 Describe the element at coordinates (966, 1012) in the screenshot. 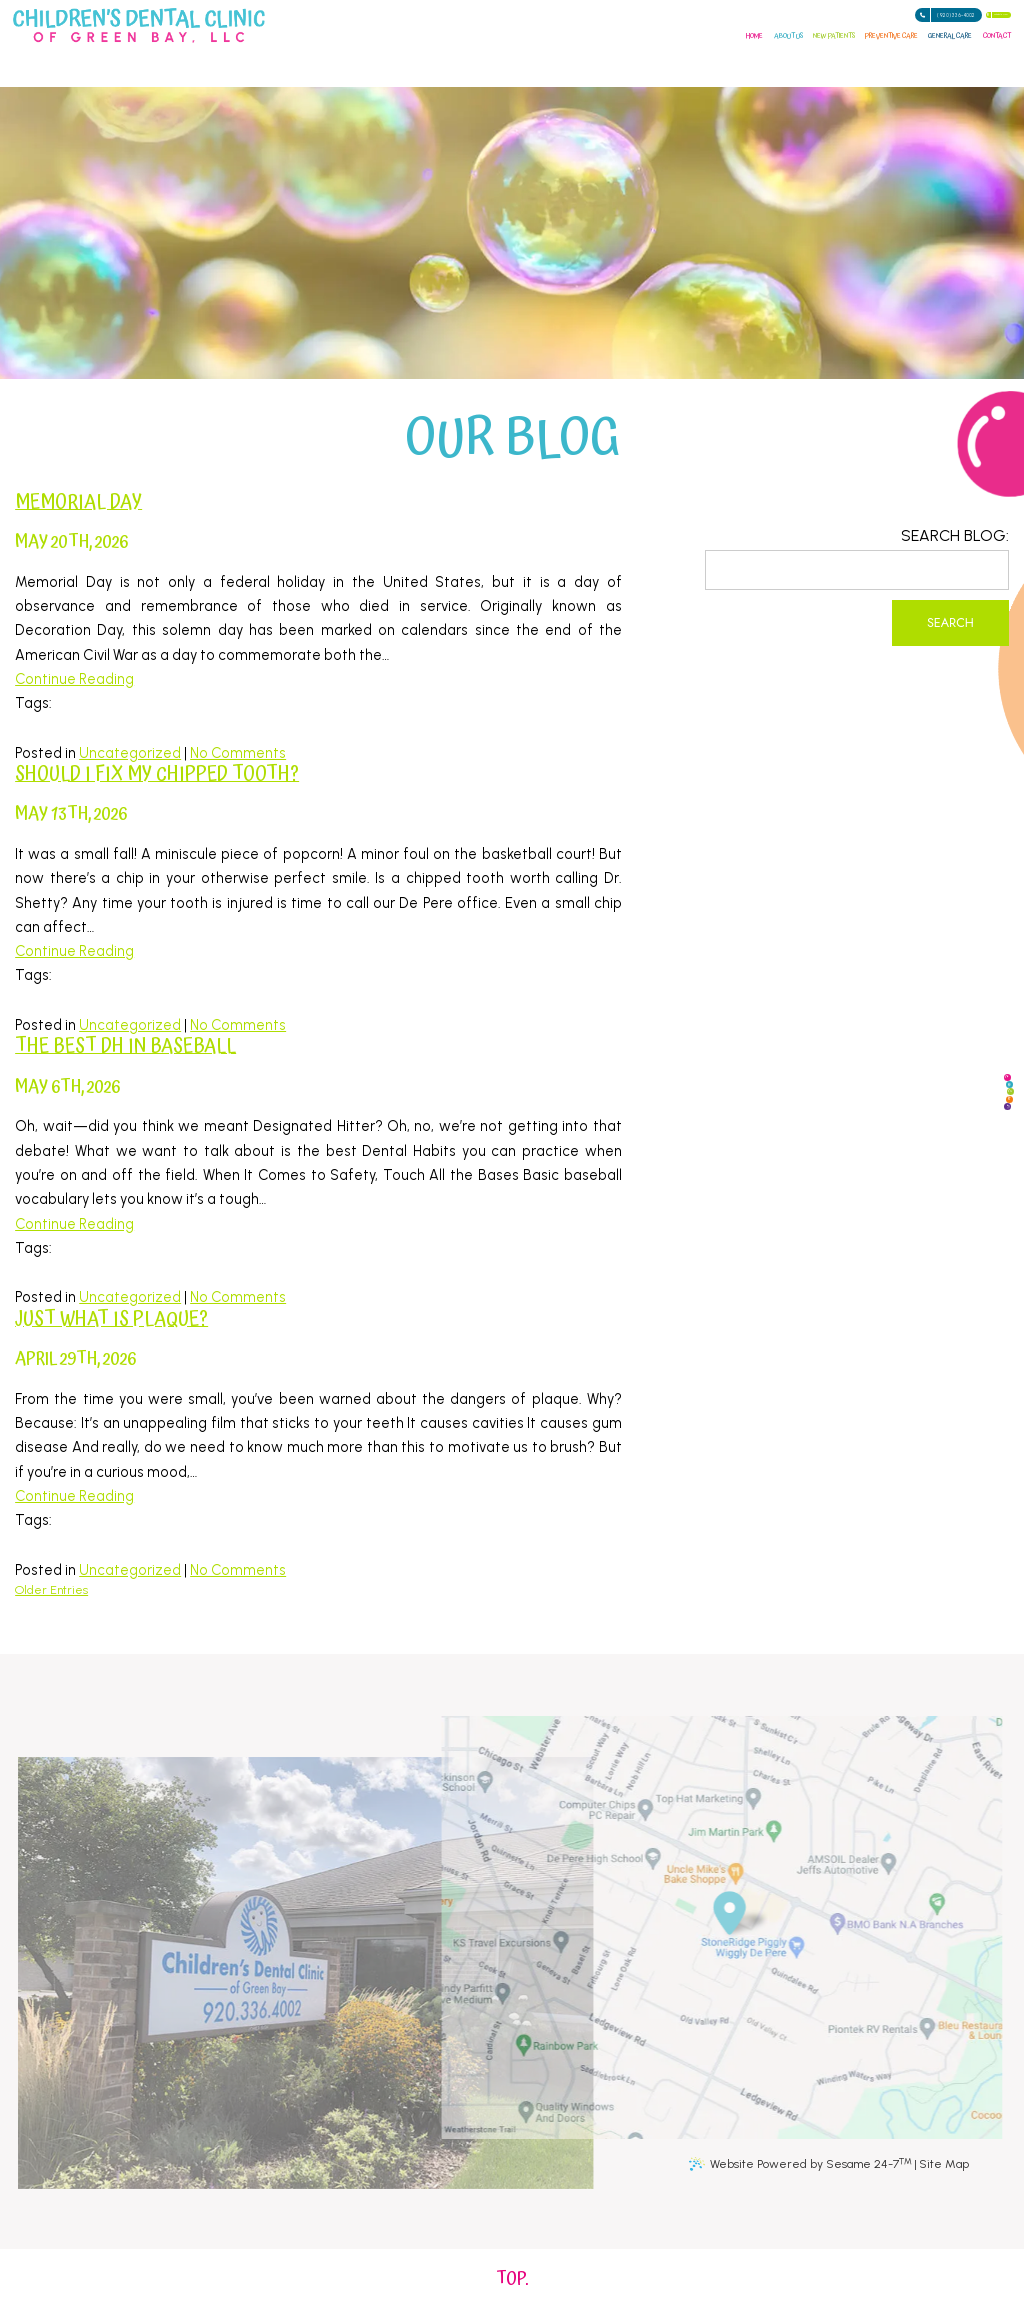

I see `[facebook]` at that location.